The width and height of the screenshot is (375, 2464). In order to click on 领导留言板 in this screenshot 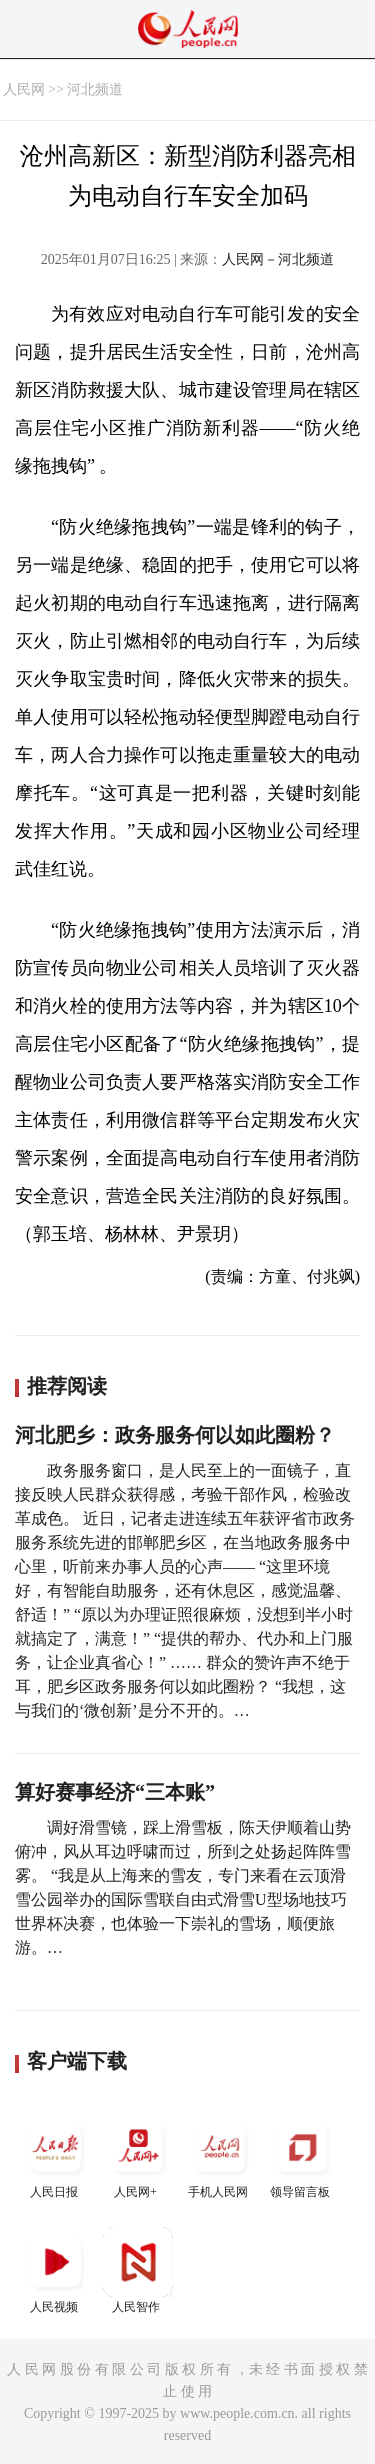, I will do `click(302, 2155)`.